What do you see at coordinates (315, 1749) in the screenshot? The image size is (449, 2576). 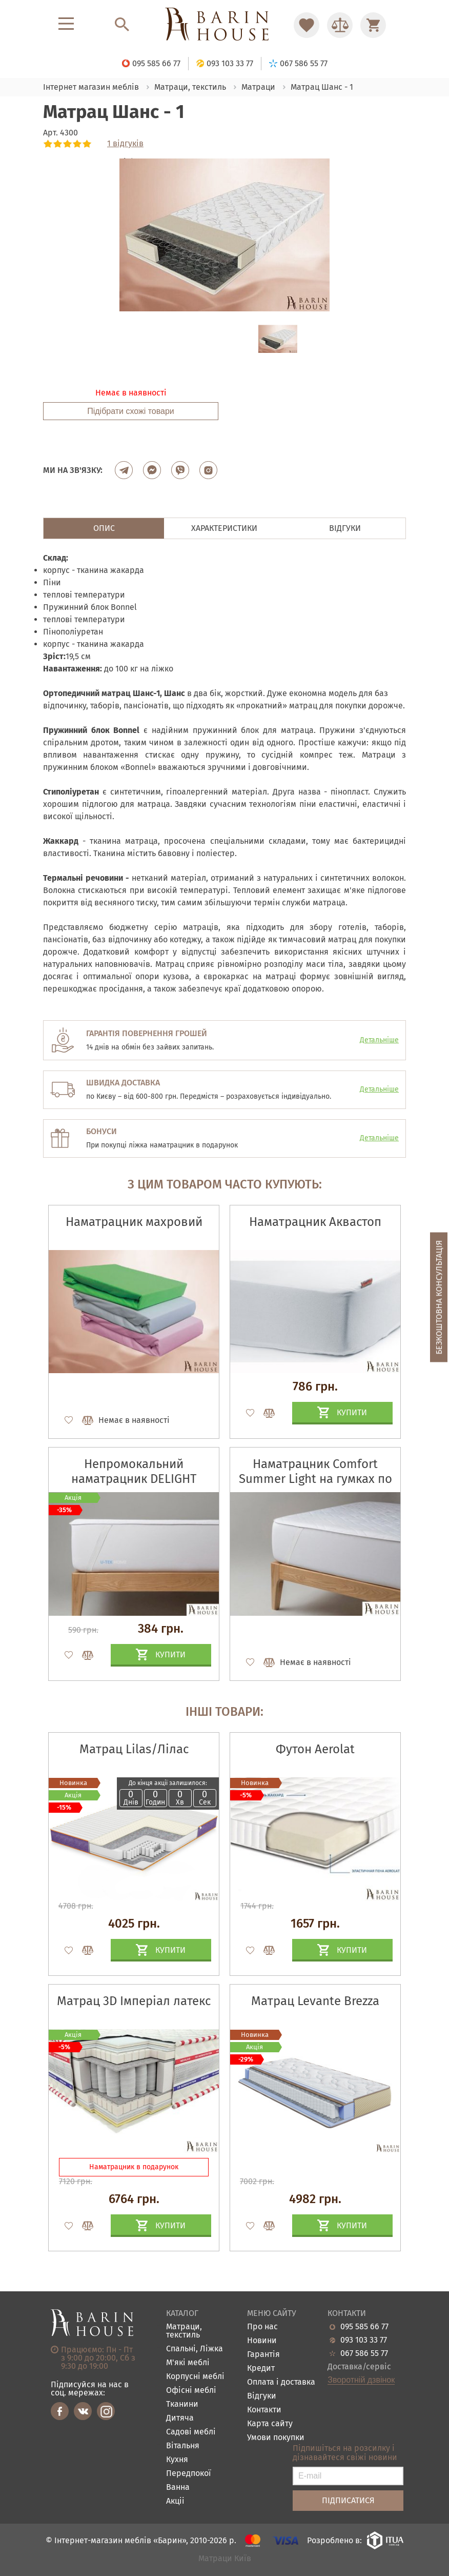 I see `Футон Aerolat` at bounding box center [315, 1749].